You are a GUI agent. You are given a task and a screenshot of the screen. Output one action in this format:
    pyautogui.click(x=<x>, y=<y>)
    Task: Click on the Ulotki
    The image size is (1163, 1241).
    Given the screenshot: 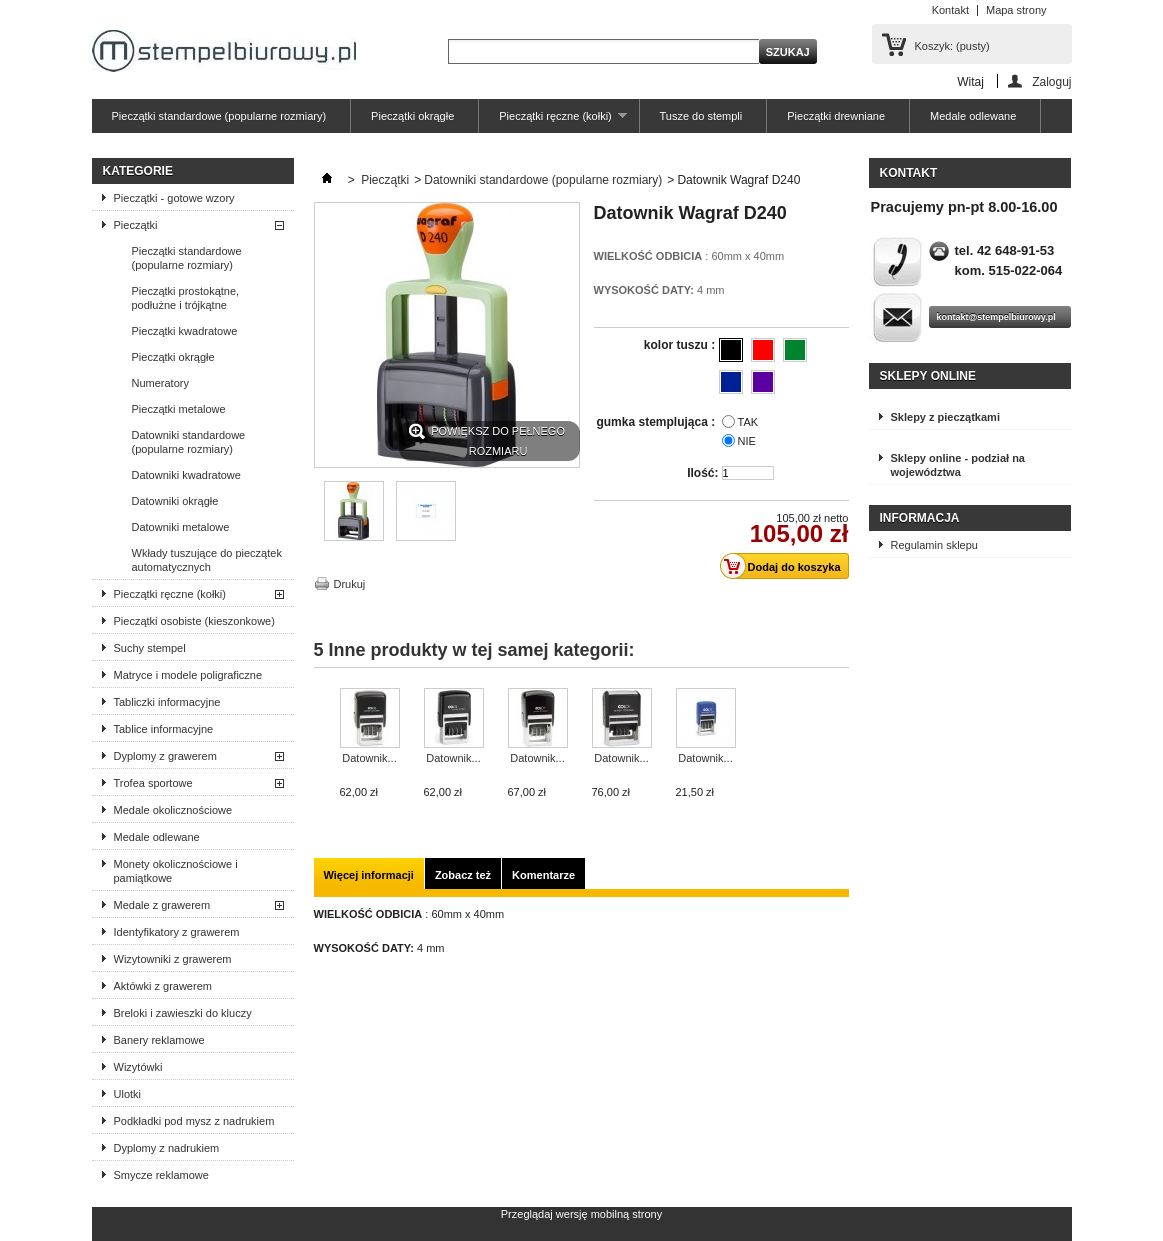 What is the action you would take?
    pyautogui.click(x=128, y=1094)
    